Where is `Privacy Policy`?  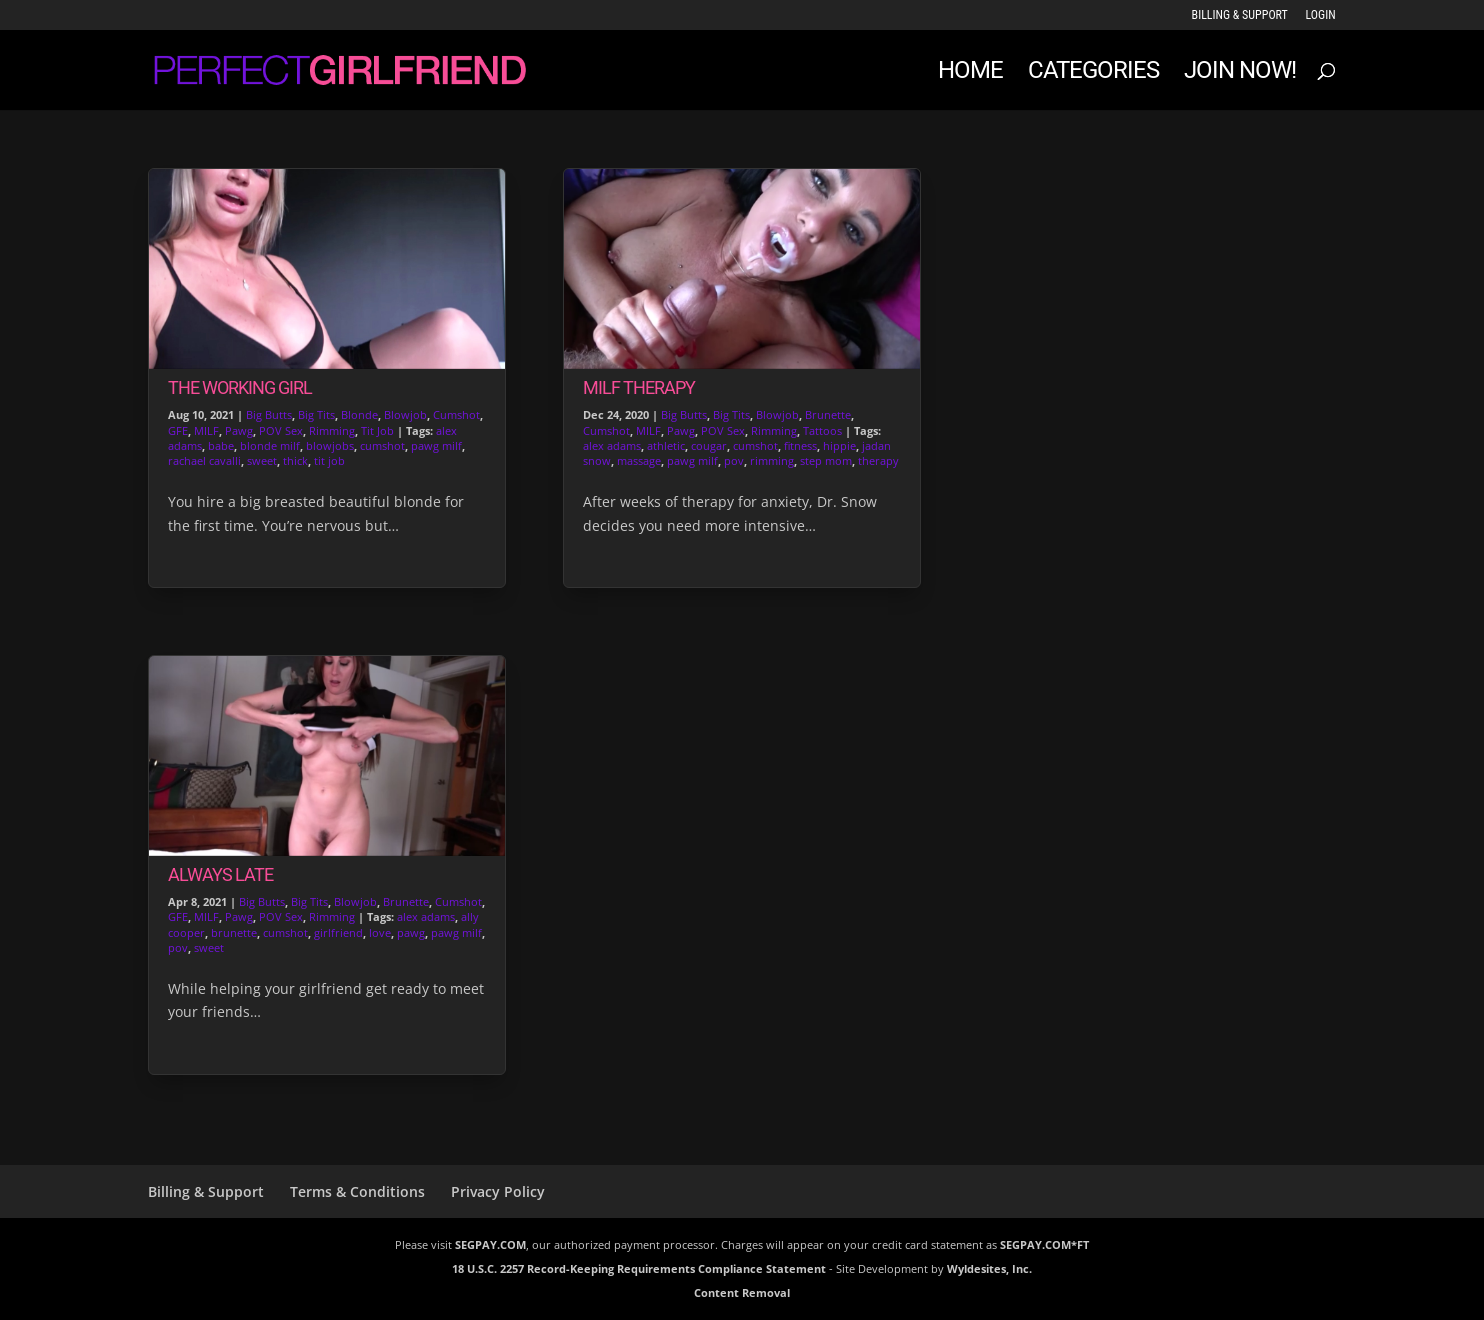
Privacy Policy is located at coordinates (498, 1191).